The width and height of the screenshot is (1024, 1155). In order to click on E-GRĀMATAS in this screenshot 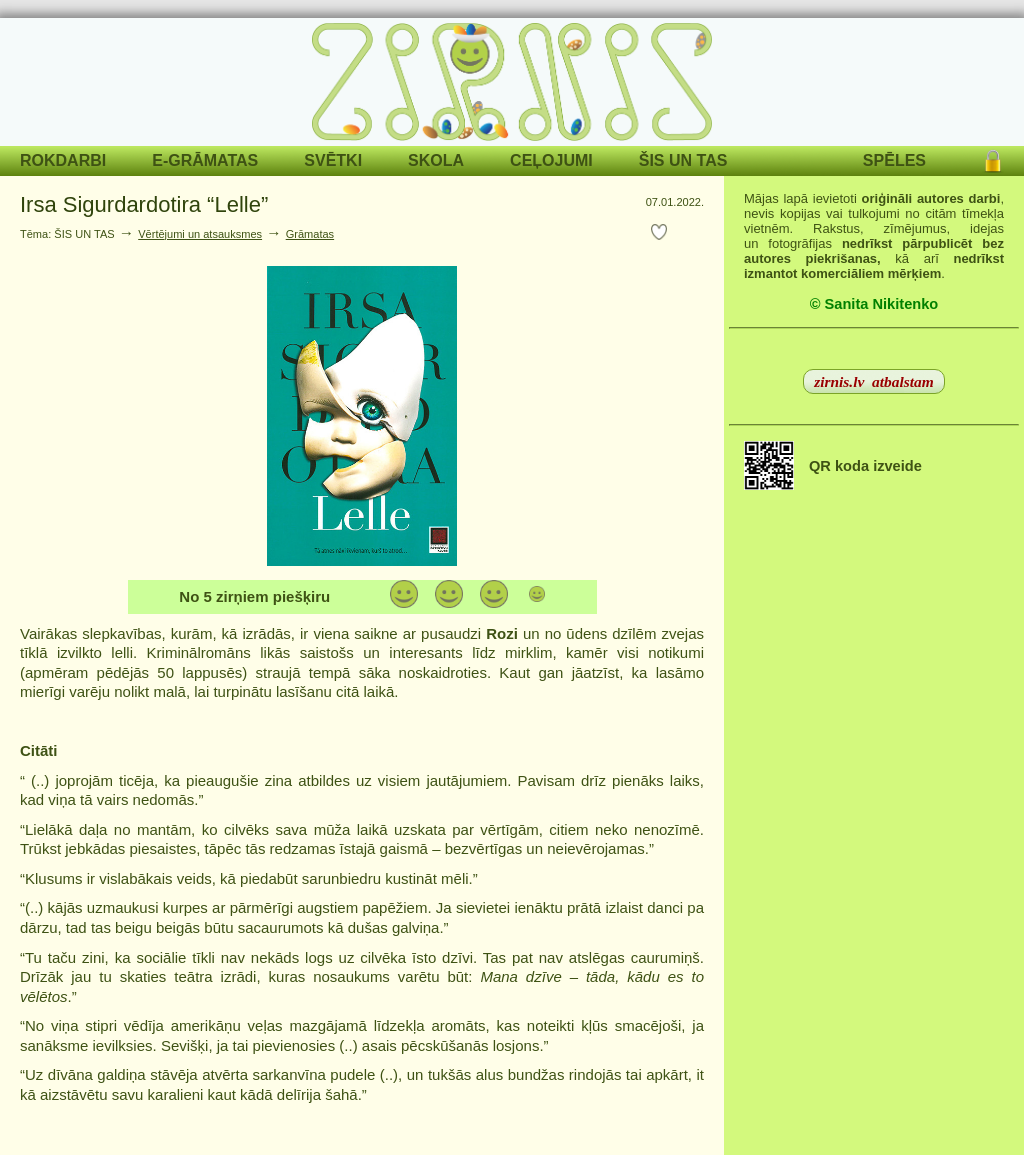, I will do `click(205, 160)`.